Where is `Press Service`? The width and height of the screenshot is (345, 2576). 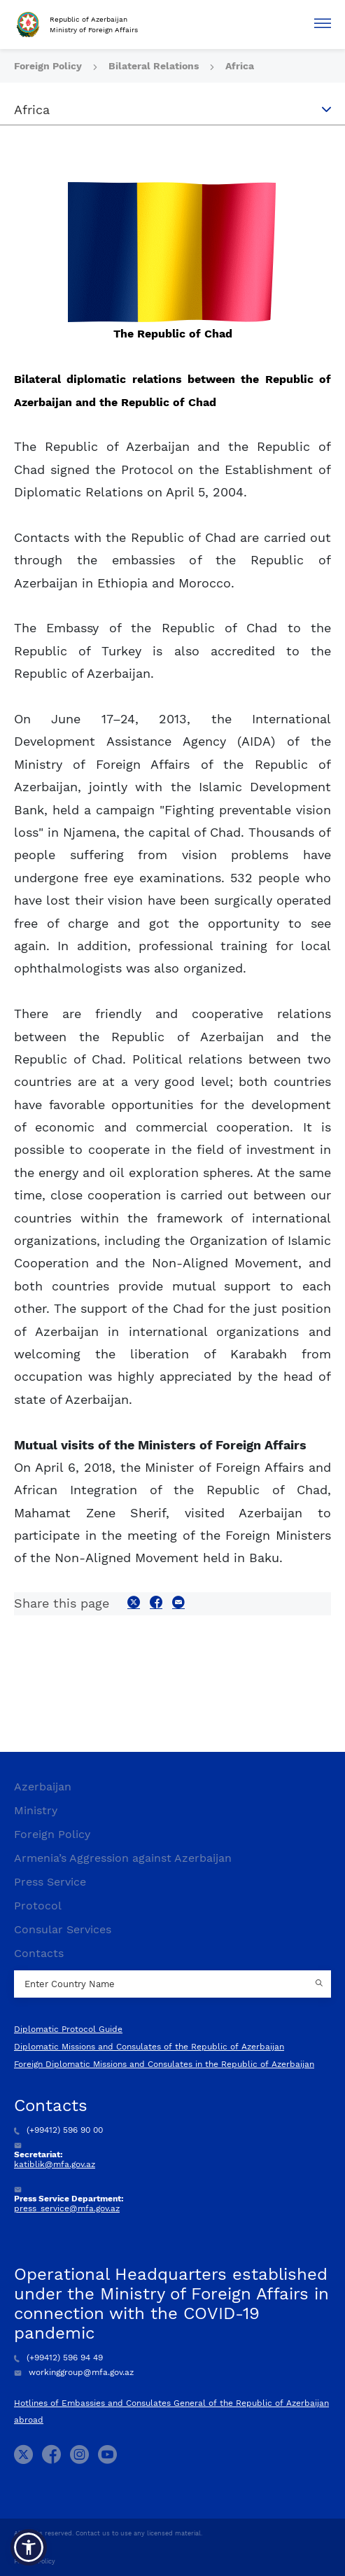 Press Service is located at coordinates (50, 1881).